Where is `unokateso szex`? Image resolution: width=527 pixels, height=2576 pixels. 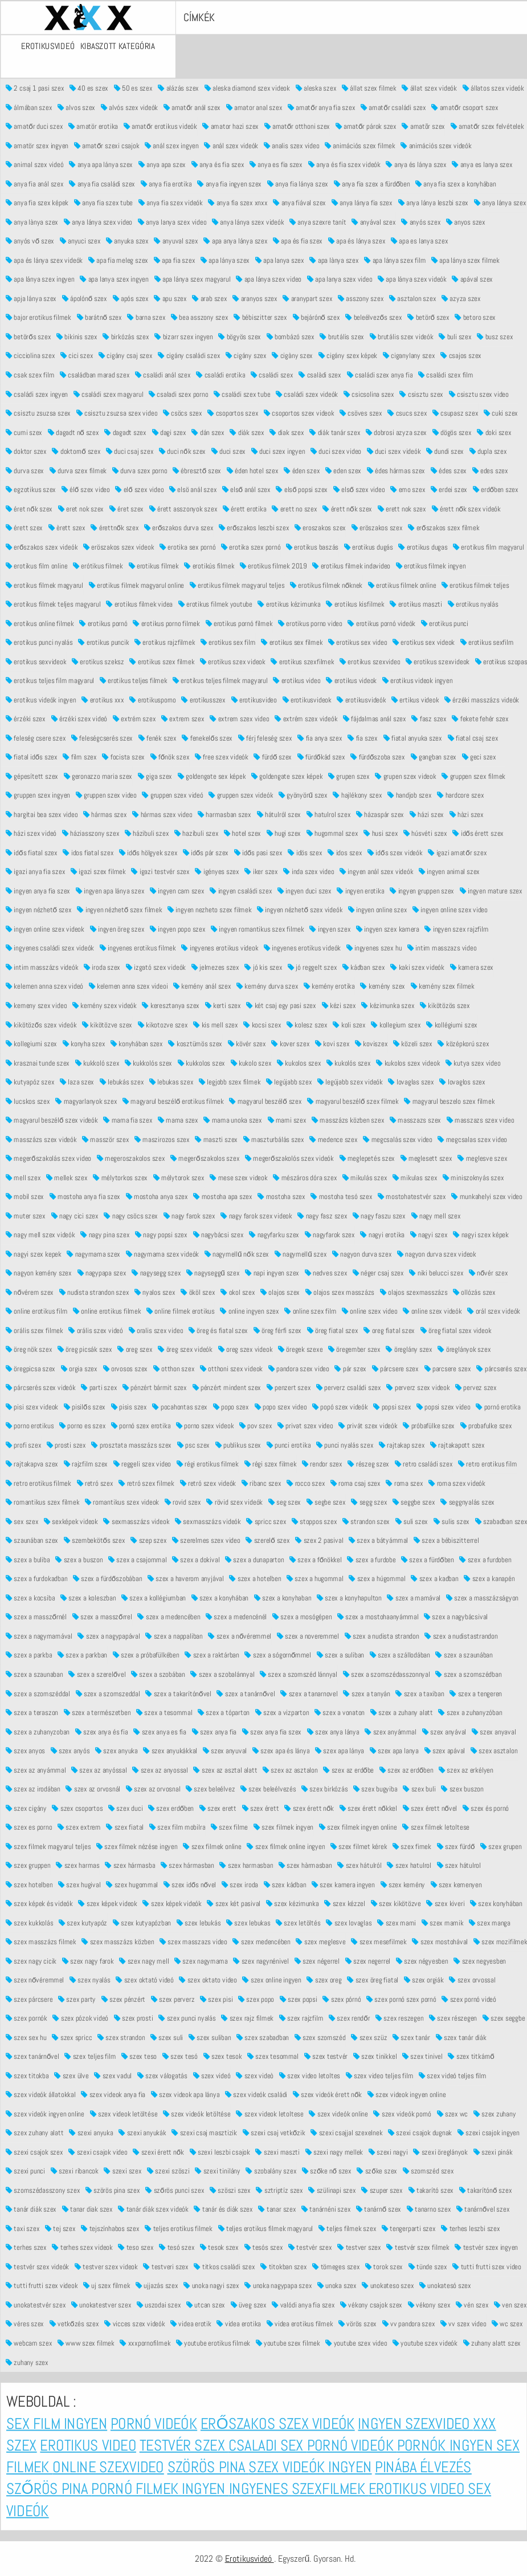 unokateso szex is located at coordinates (388, 2285).